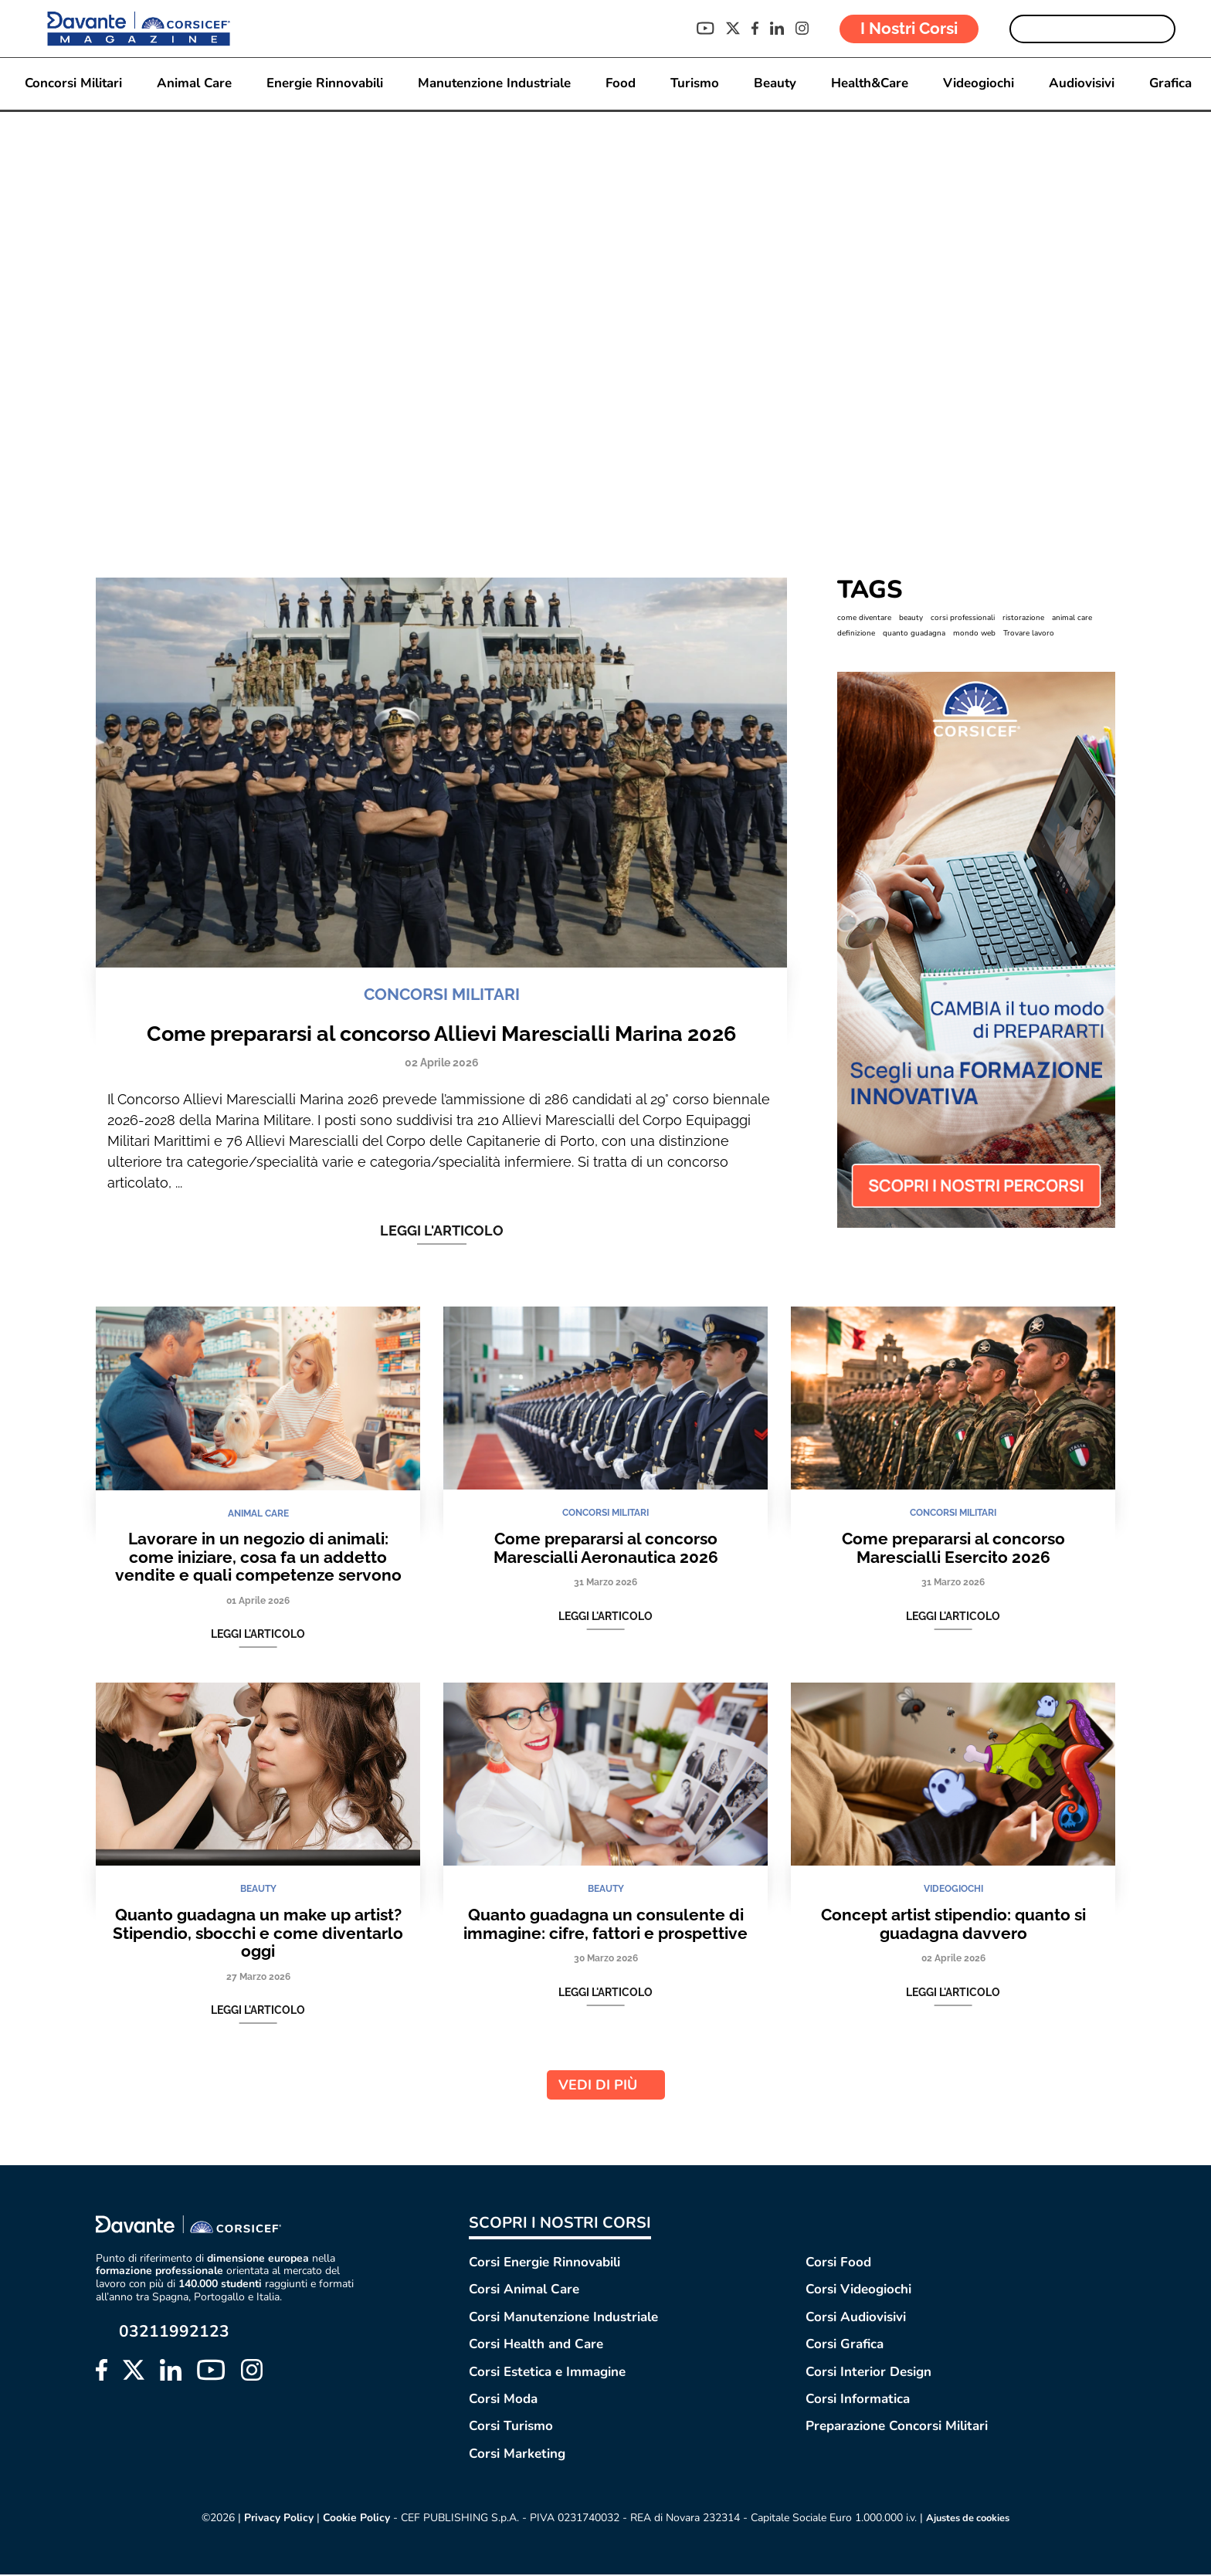 The width and height of the screenshot is (1211, 2576). I want to click on Corsi Animal Care, so click(524, 2291).